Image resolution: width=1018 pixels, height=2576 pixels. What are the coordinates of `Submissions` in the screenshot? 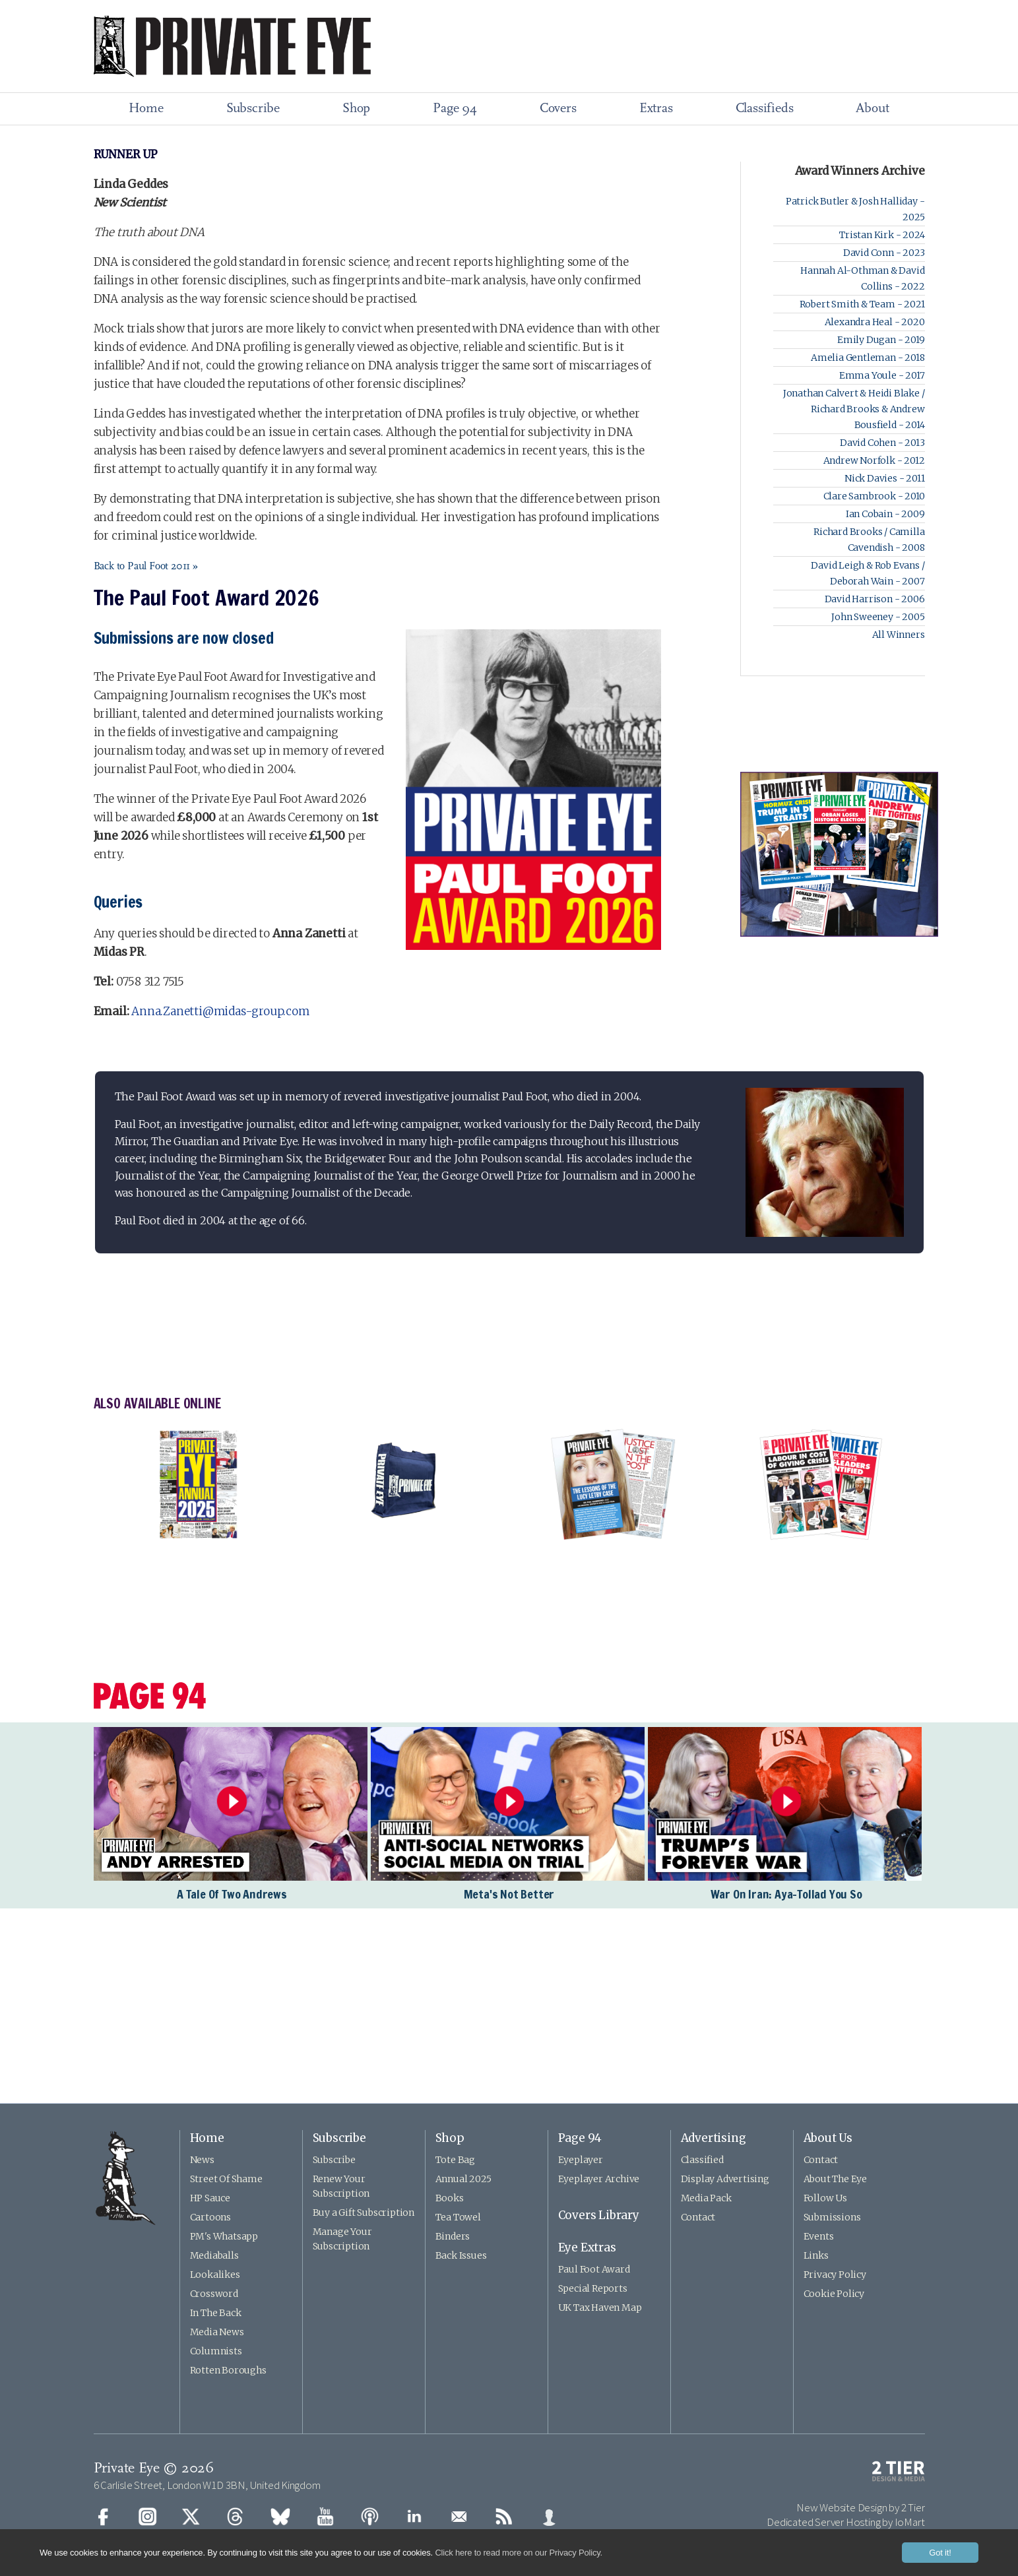 It's located at (832, 2217).